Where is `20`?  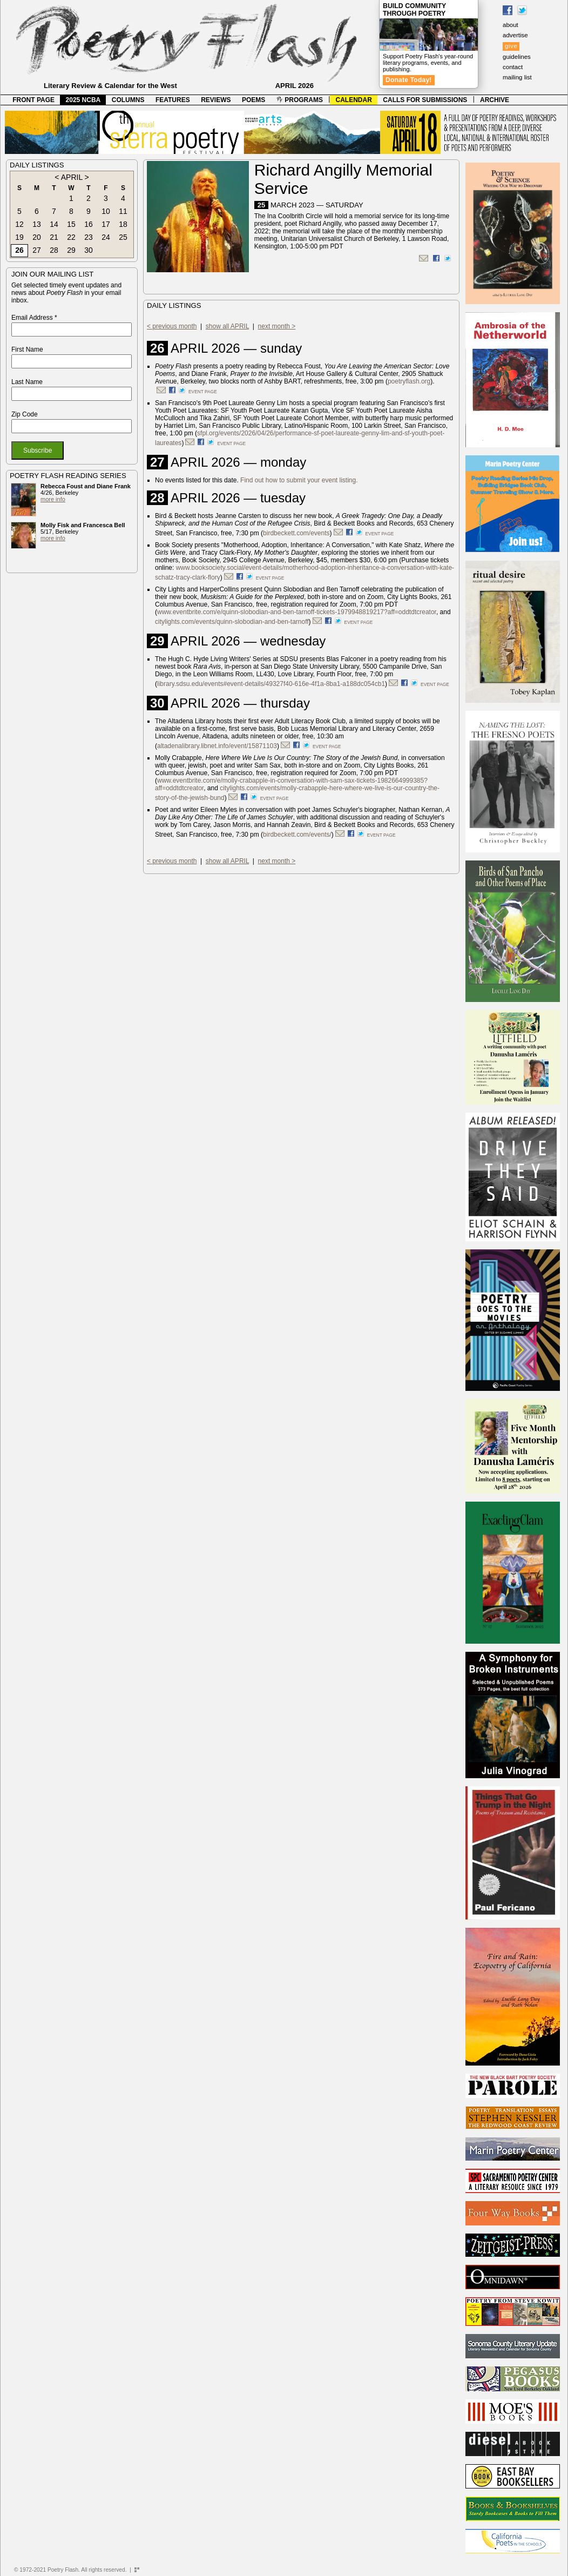
20 is located at coordinates (36, 237).